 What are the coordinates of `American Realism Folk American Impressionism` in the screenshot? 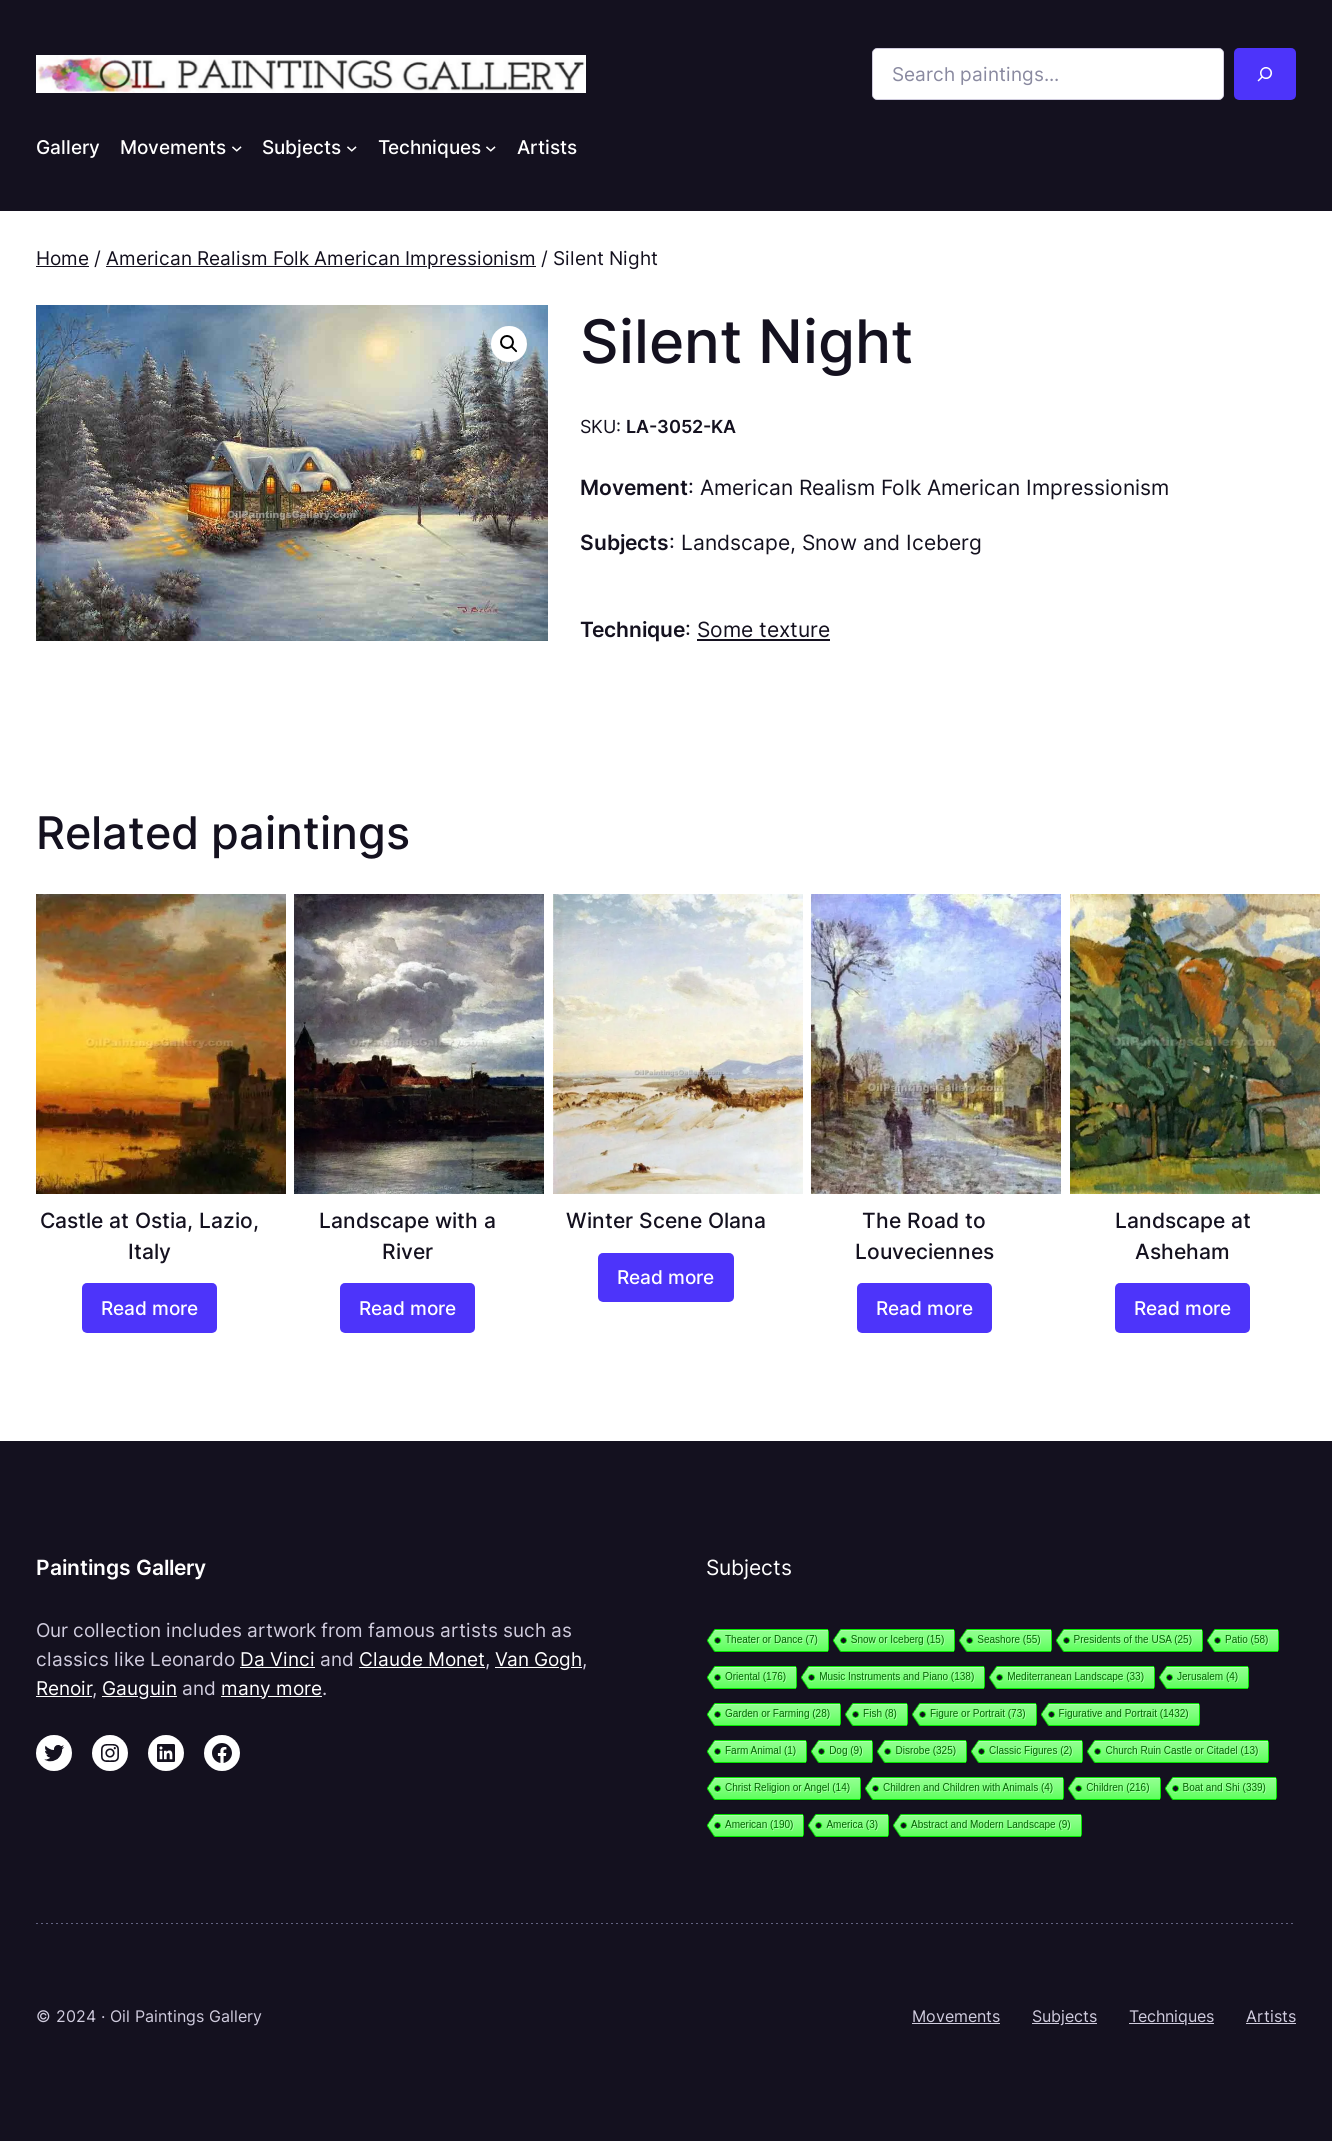 It's located at (321, 258).